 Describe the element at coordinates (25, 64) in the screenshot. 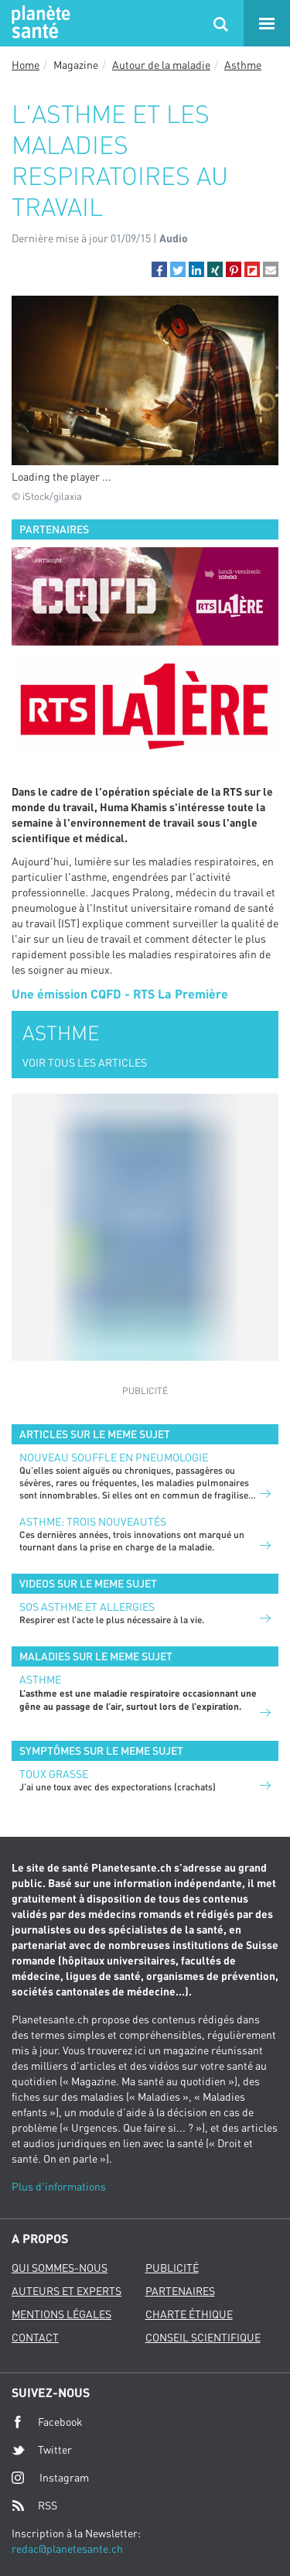

I see `Home` at that location.